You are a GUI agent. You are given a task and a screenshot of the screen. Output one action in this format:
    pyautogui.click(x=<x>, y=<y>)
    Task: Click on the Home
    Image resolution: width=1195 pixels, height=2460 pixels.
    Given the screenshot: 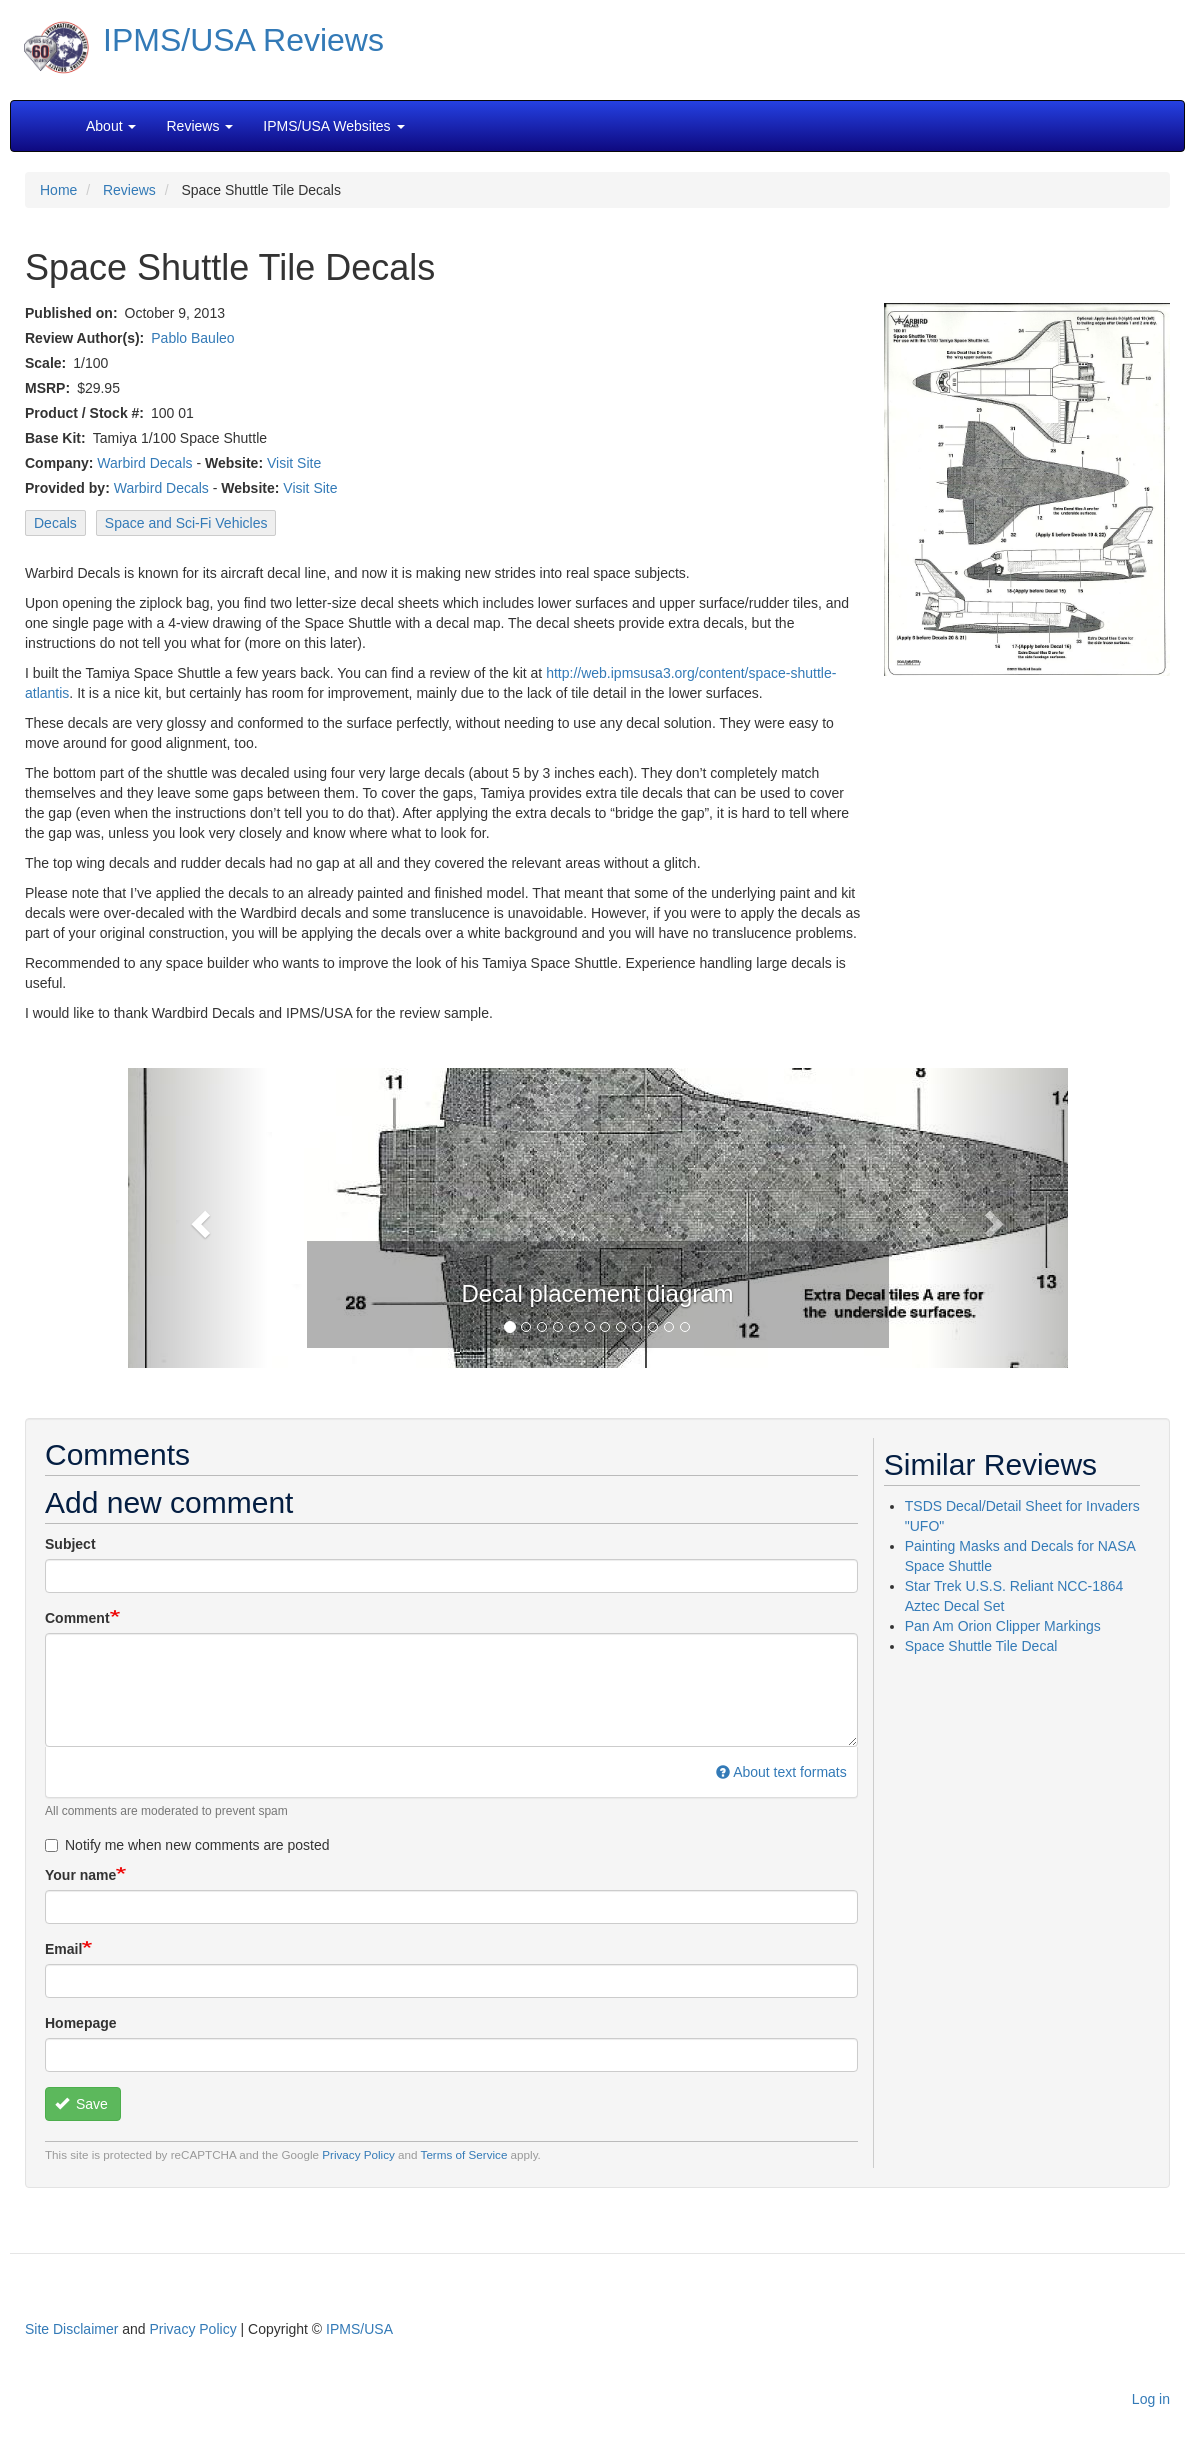 What is the action you would take?
    pyautogui.click(x=58, y=190)
    